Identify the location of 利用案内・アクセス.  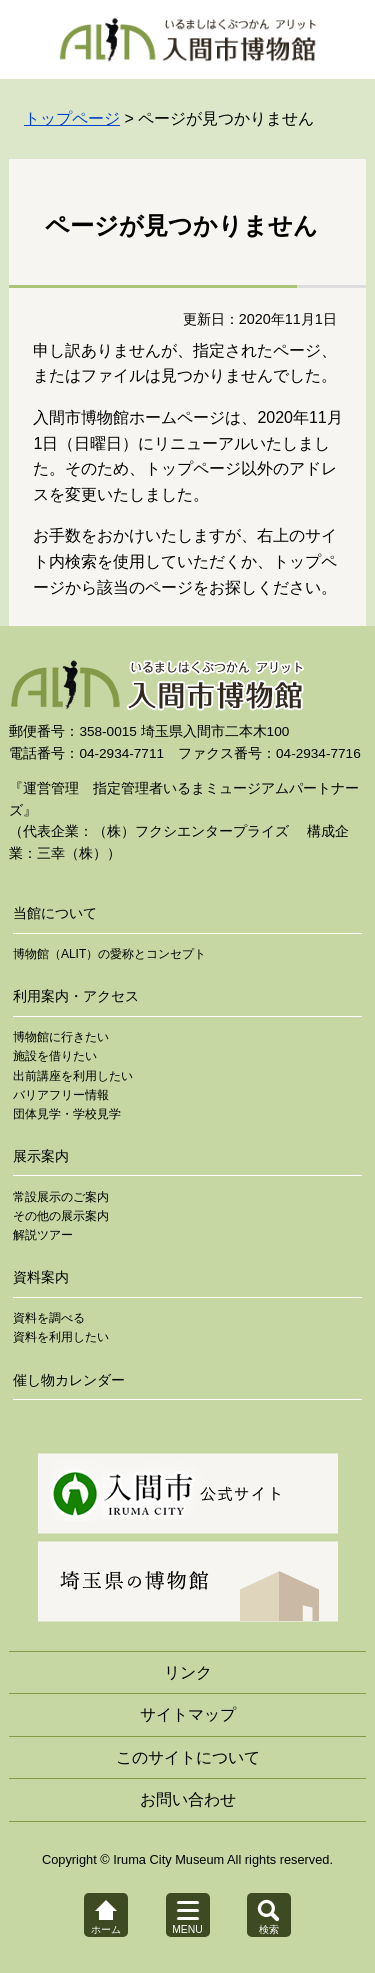
(76, 996).